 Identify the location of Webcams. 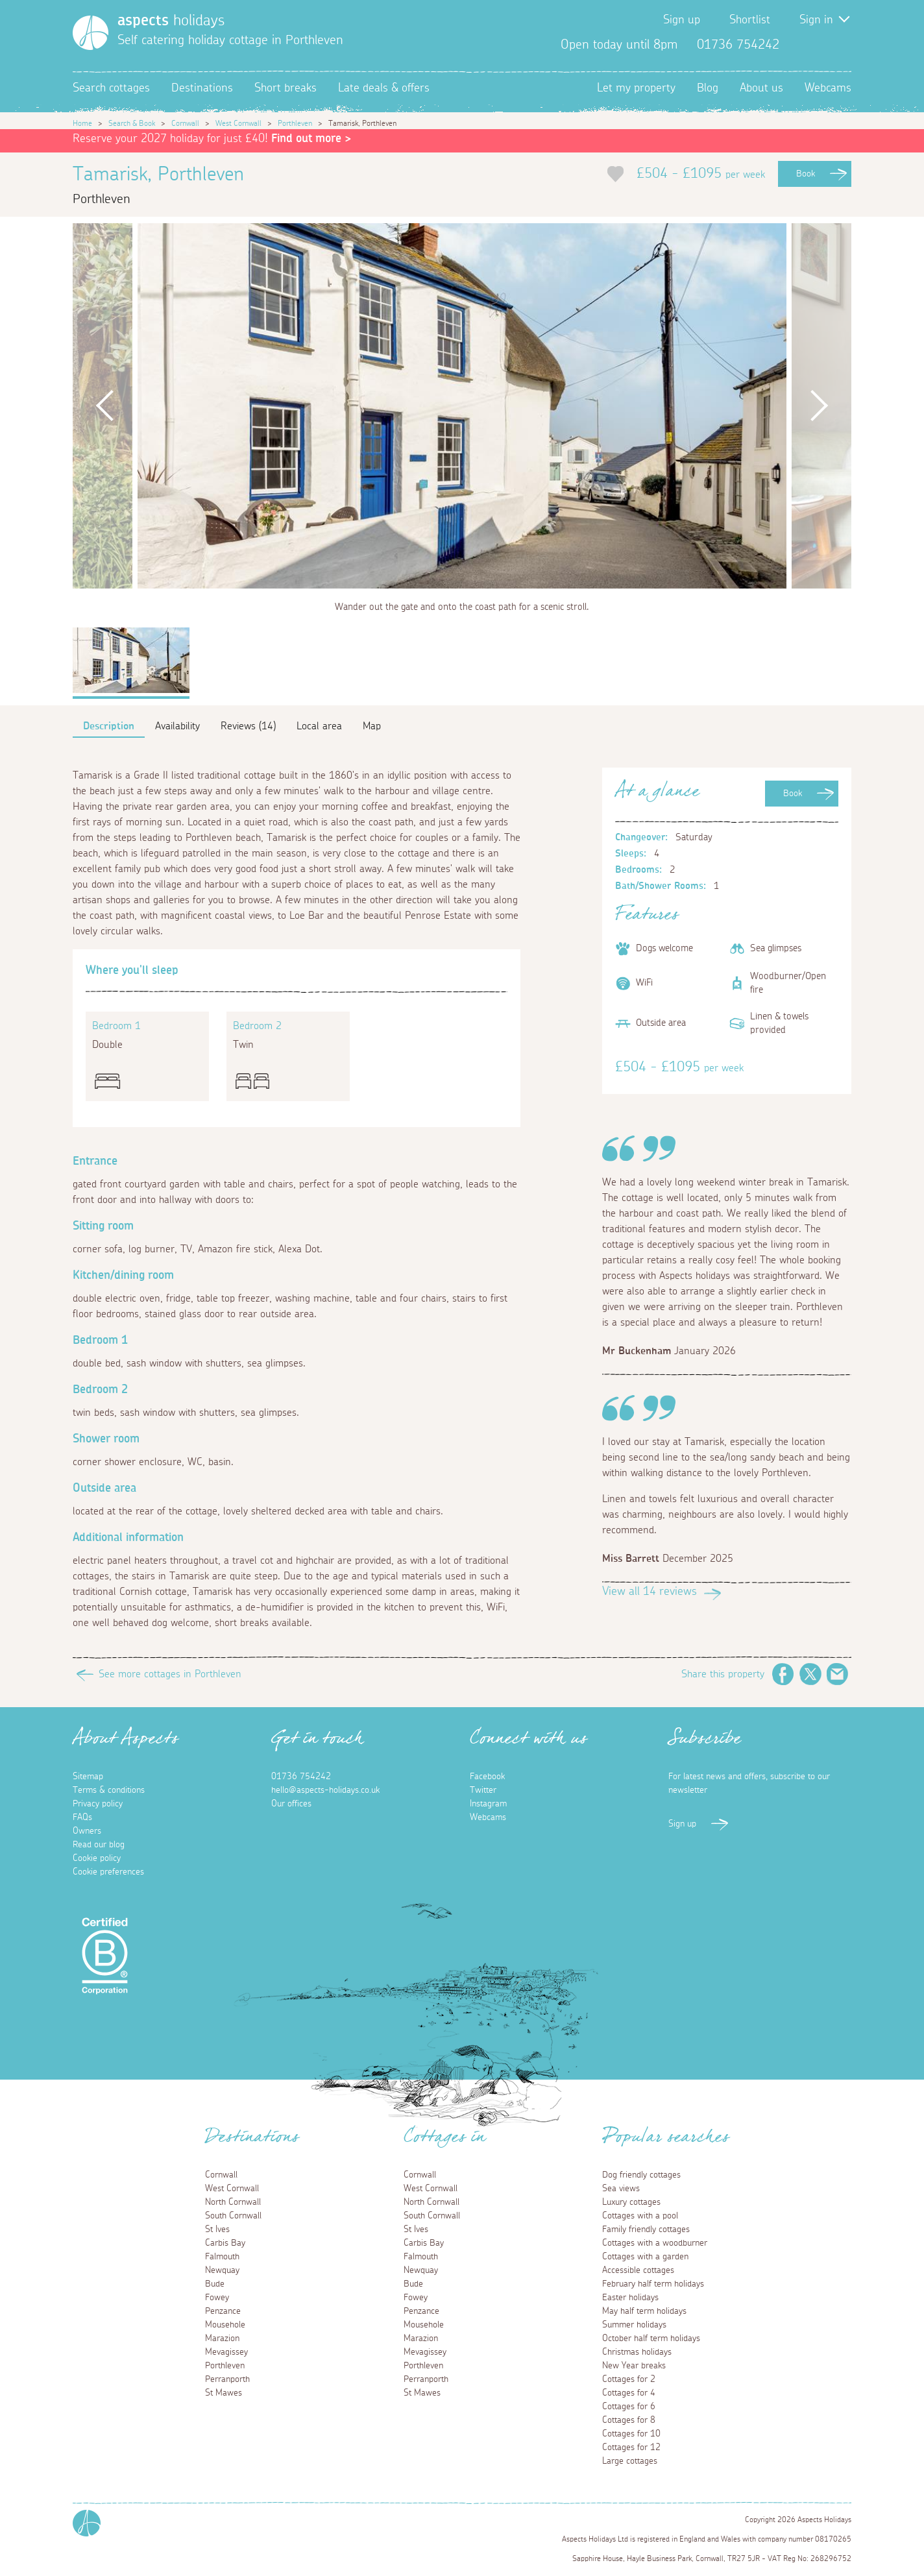
(828, 88).